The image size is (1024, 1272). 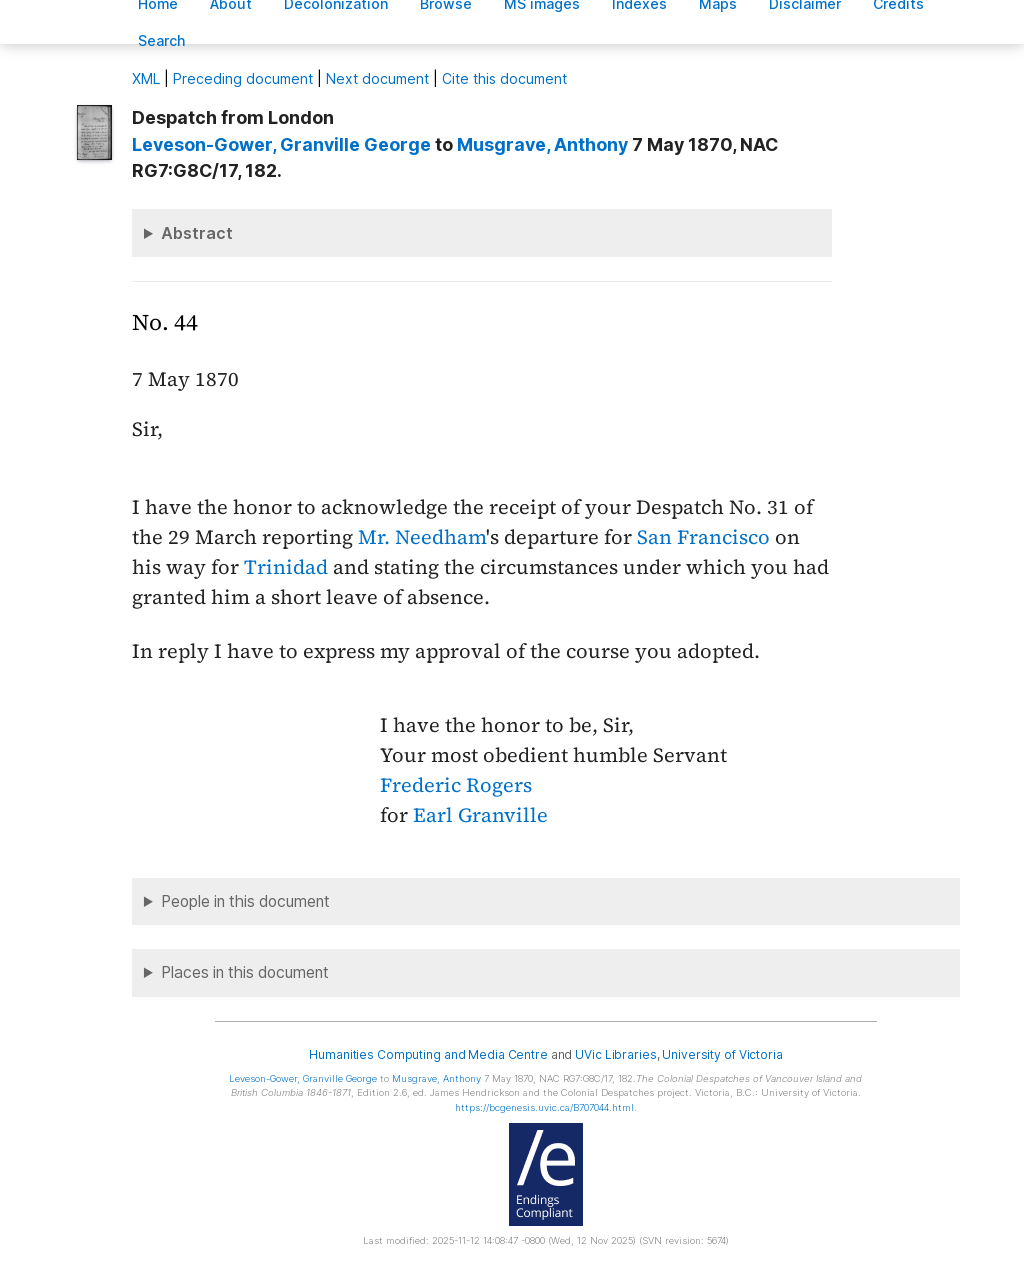 What do you see at coordinates (281, 144) in the screenshot?
I see `, Granville George` at bounding box center [281, 144].